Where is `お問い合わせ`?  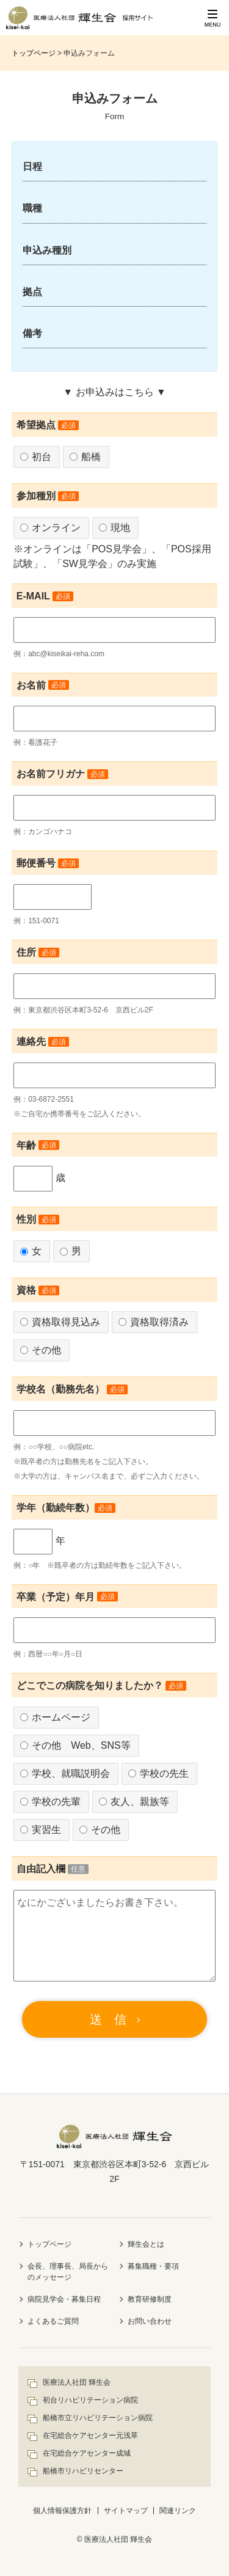 お問い合わせ is located at coordinates (150, 2321).